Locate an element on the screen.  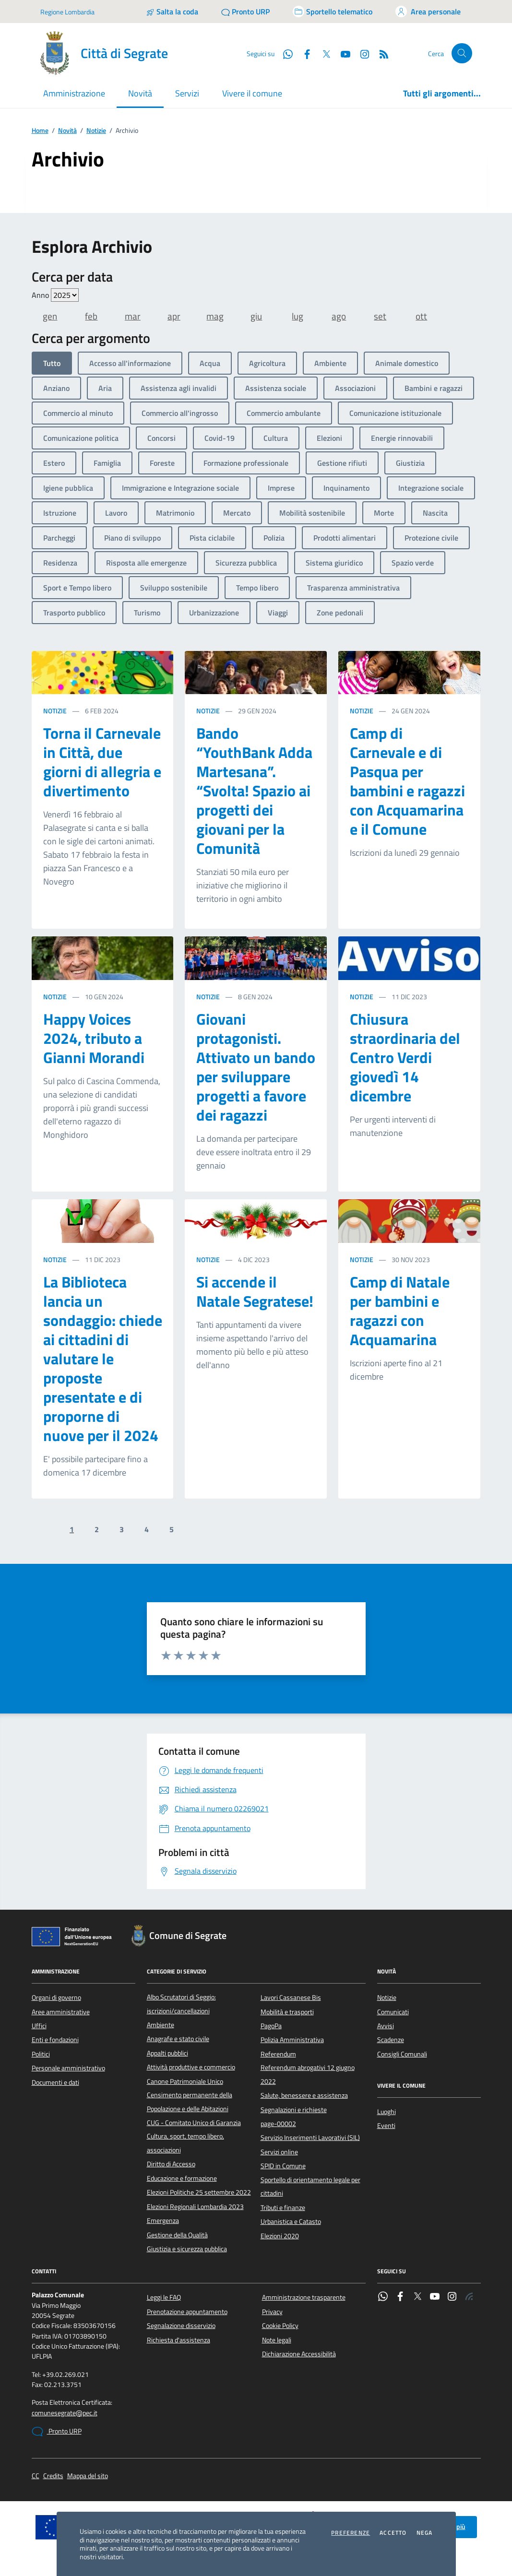
Lavori Cassanese Bis is located at coordinates (291, 1997).